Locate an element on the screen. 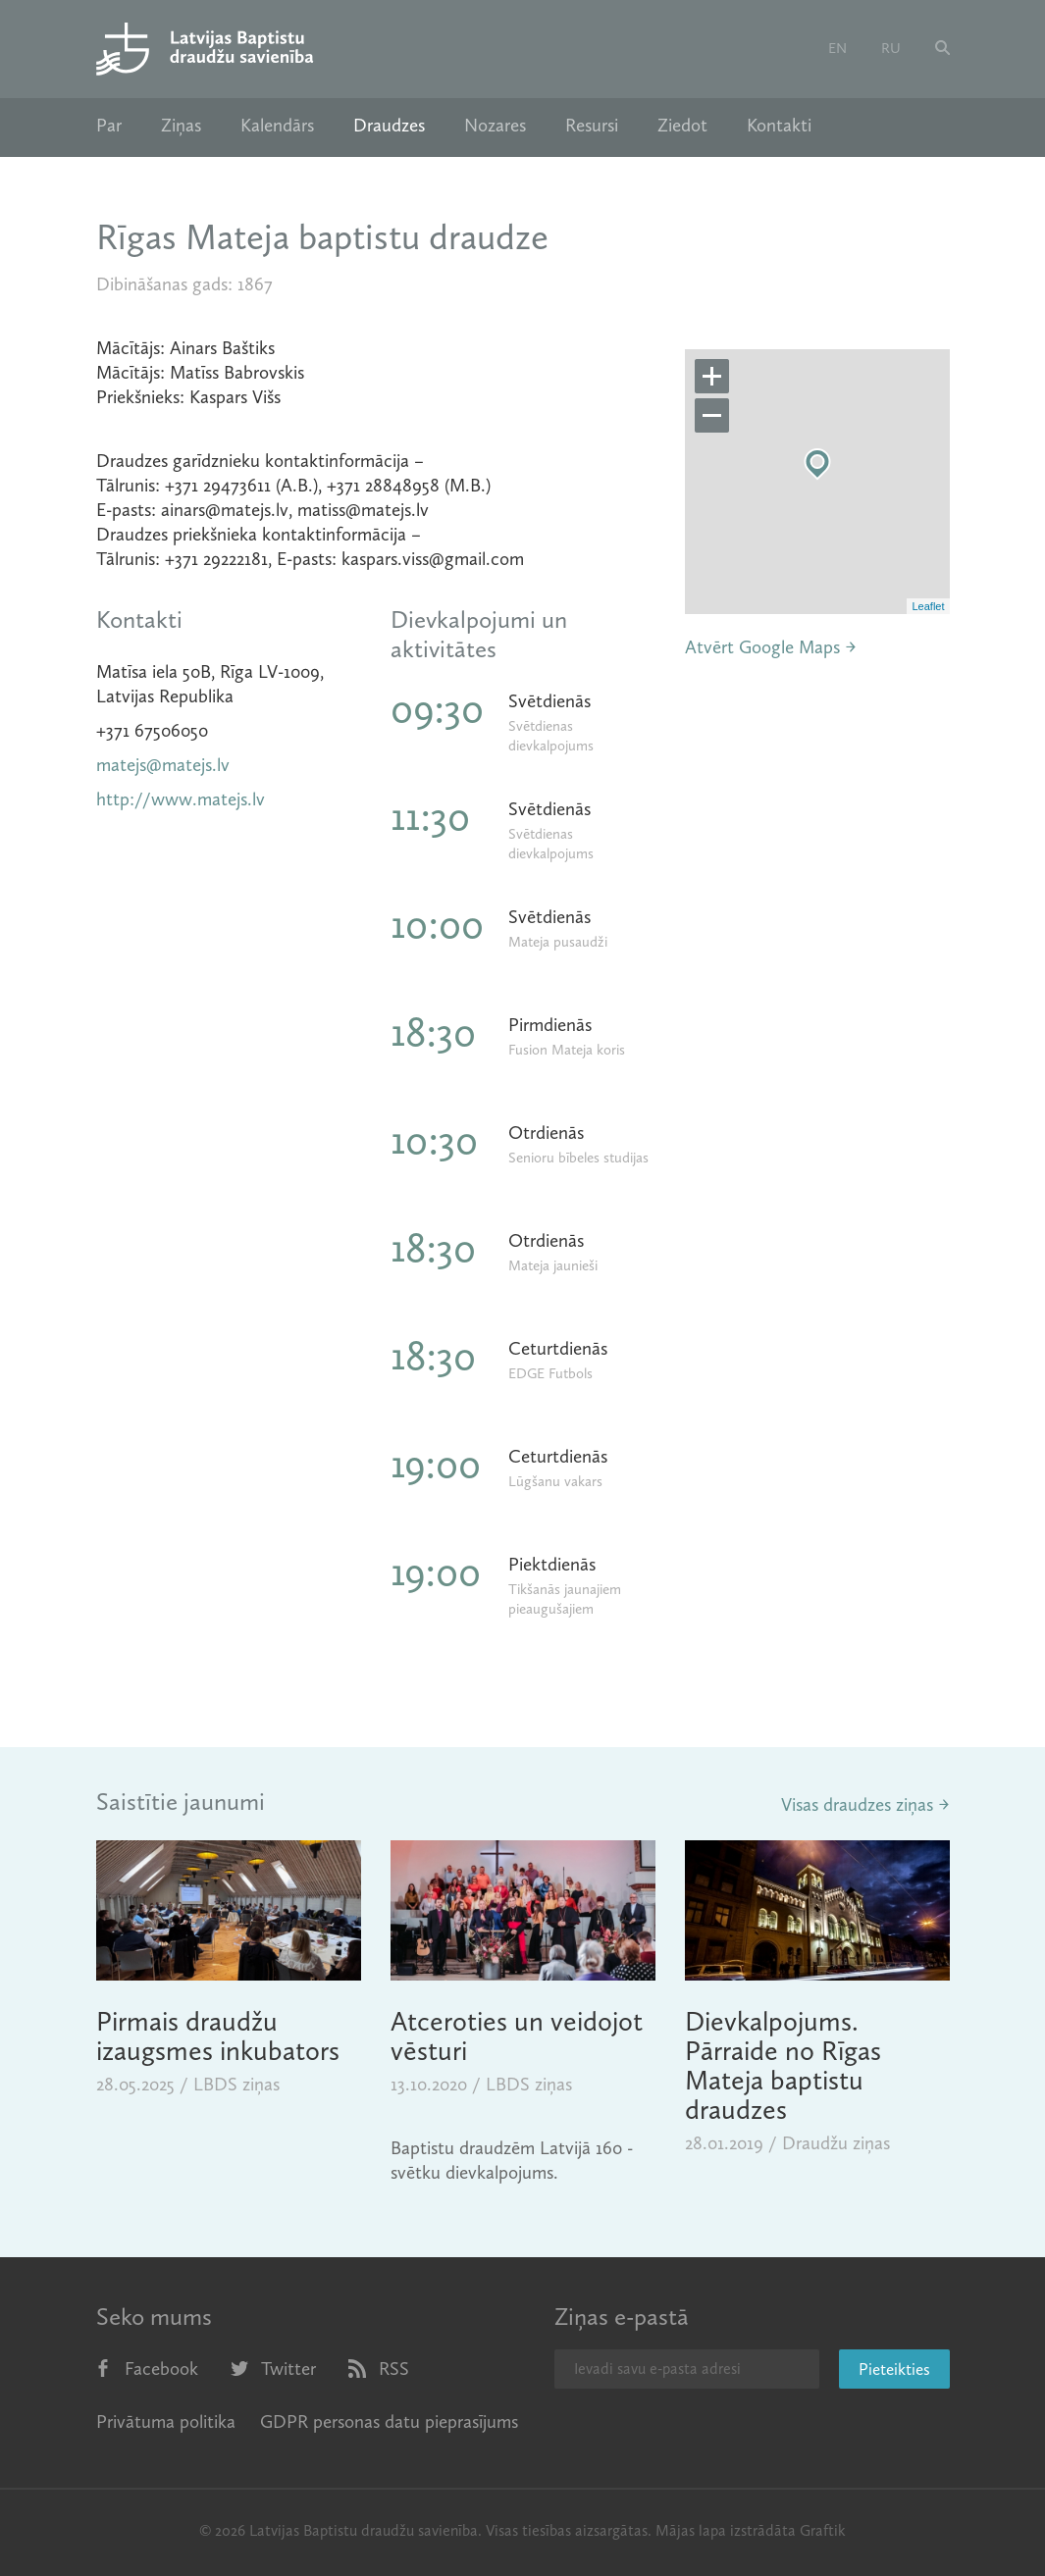 This screenshot has width=1045, height=2576. Nozares is located at coordinates (495, 125).